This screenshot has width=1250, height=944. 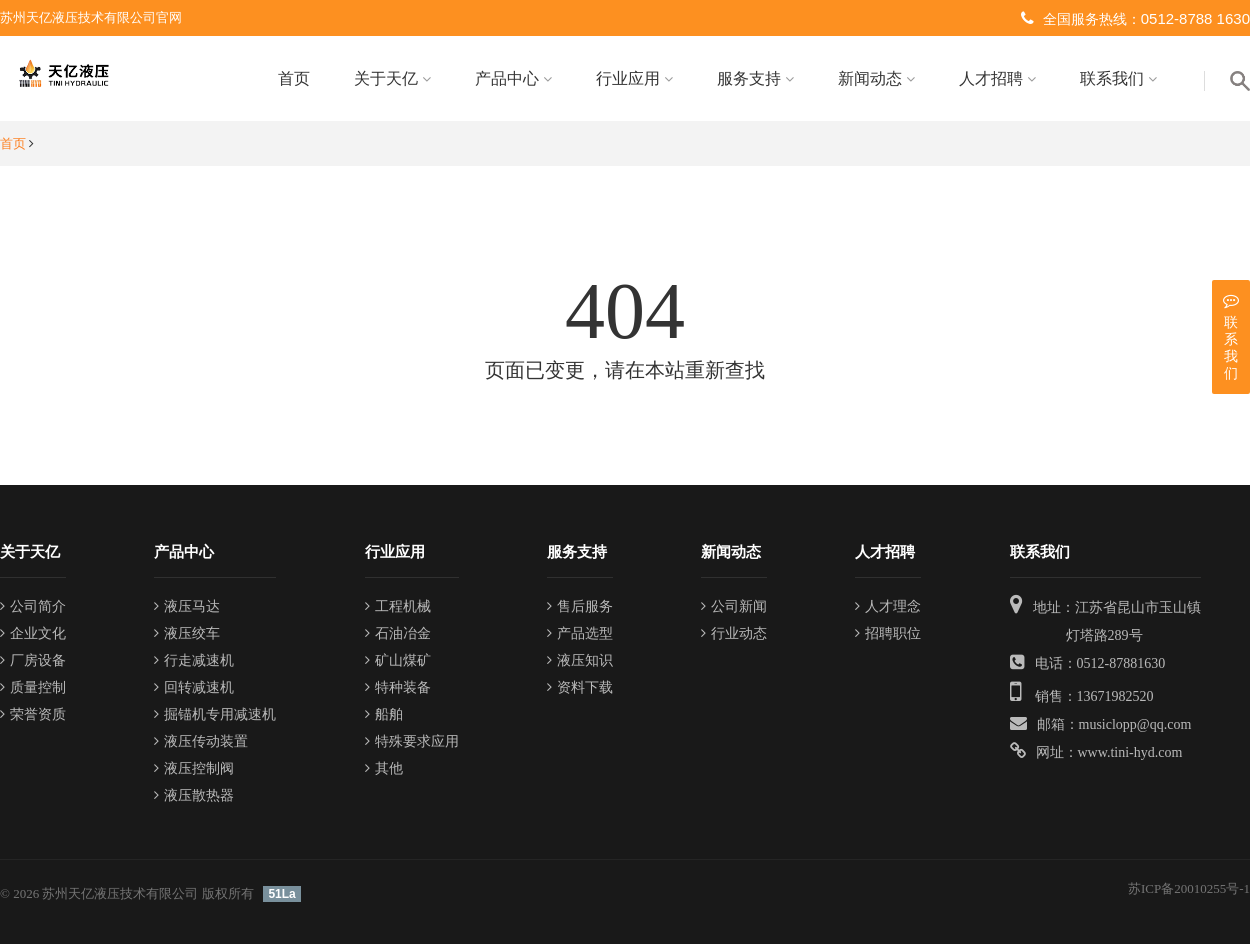 I want to click on 企业文化, so click(x=33, y=633).